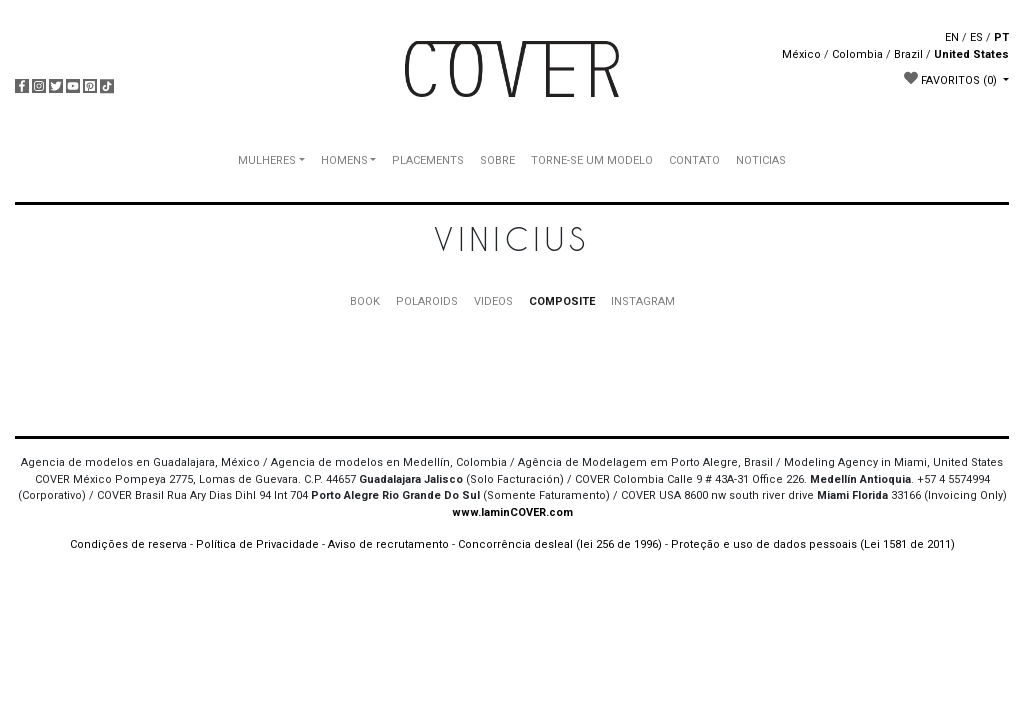 Image resolution: width=1024 pixels, height=720 pixels. Describe the element at coordinates (267, 160) in the screenshot. I see `MULHERES [button]` at that location.